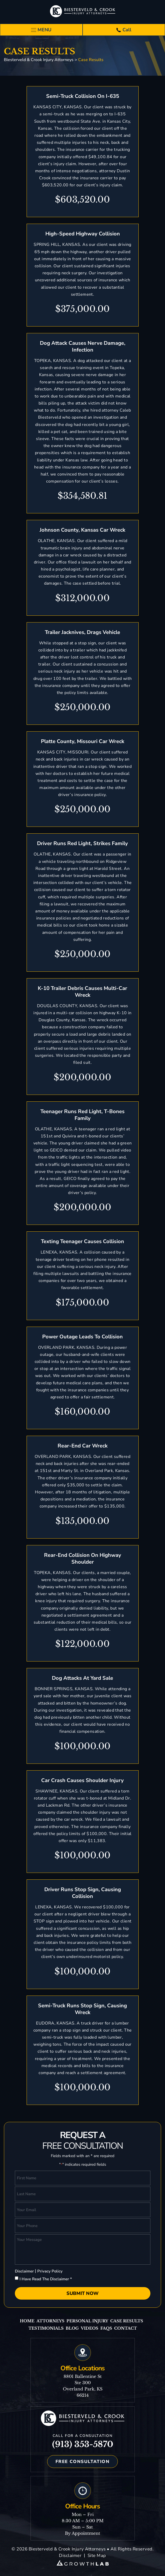 This screenshot has height=2576, width=165. What do you see at coordinates (82, 2462) in the screenshot?
I see `Free Consultation` at bounding box center [82, 2462].